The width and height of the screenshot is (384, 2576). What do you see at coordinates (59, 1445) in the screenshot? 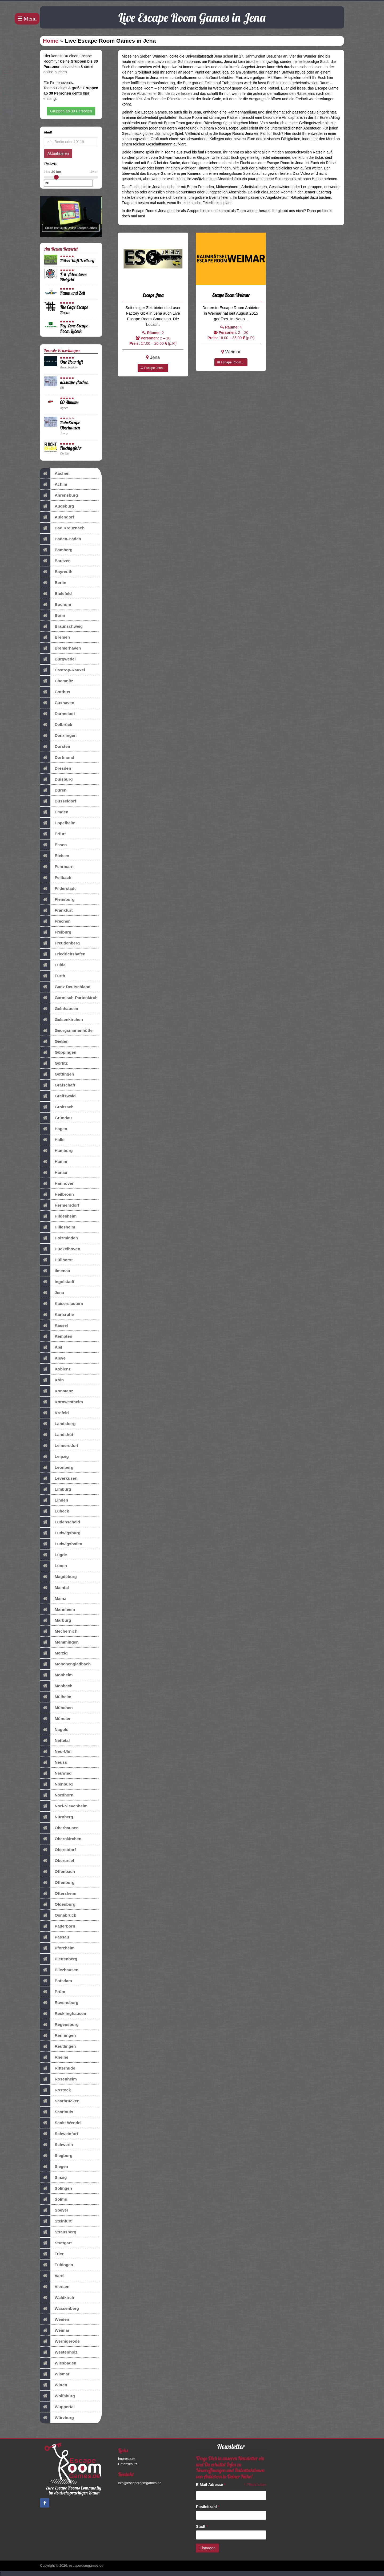
I see `Leimersdorf` at bounding box center [59, 1445].